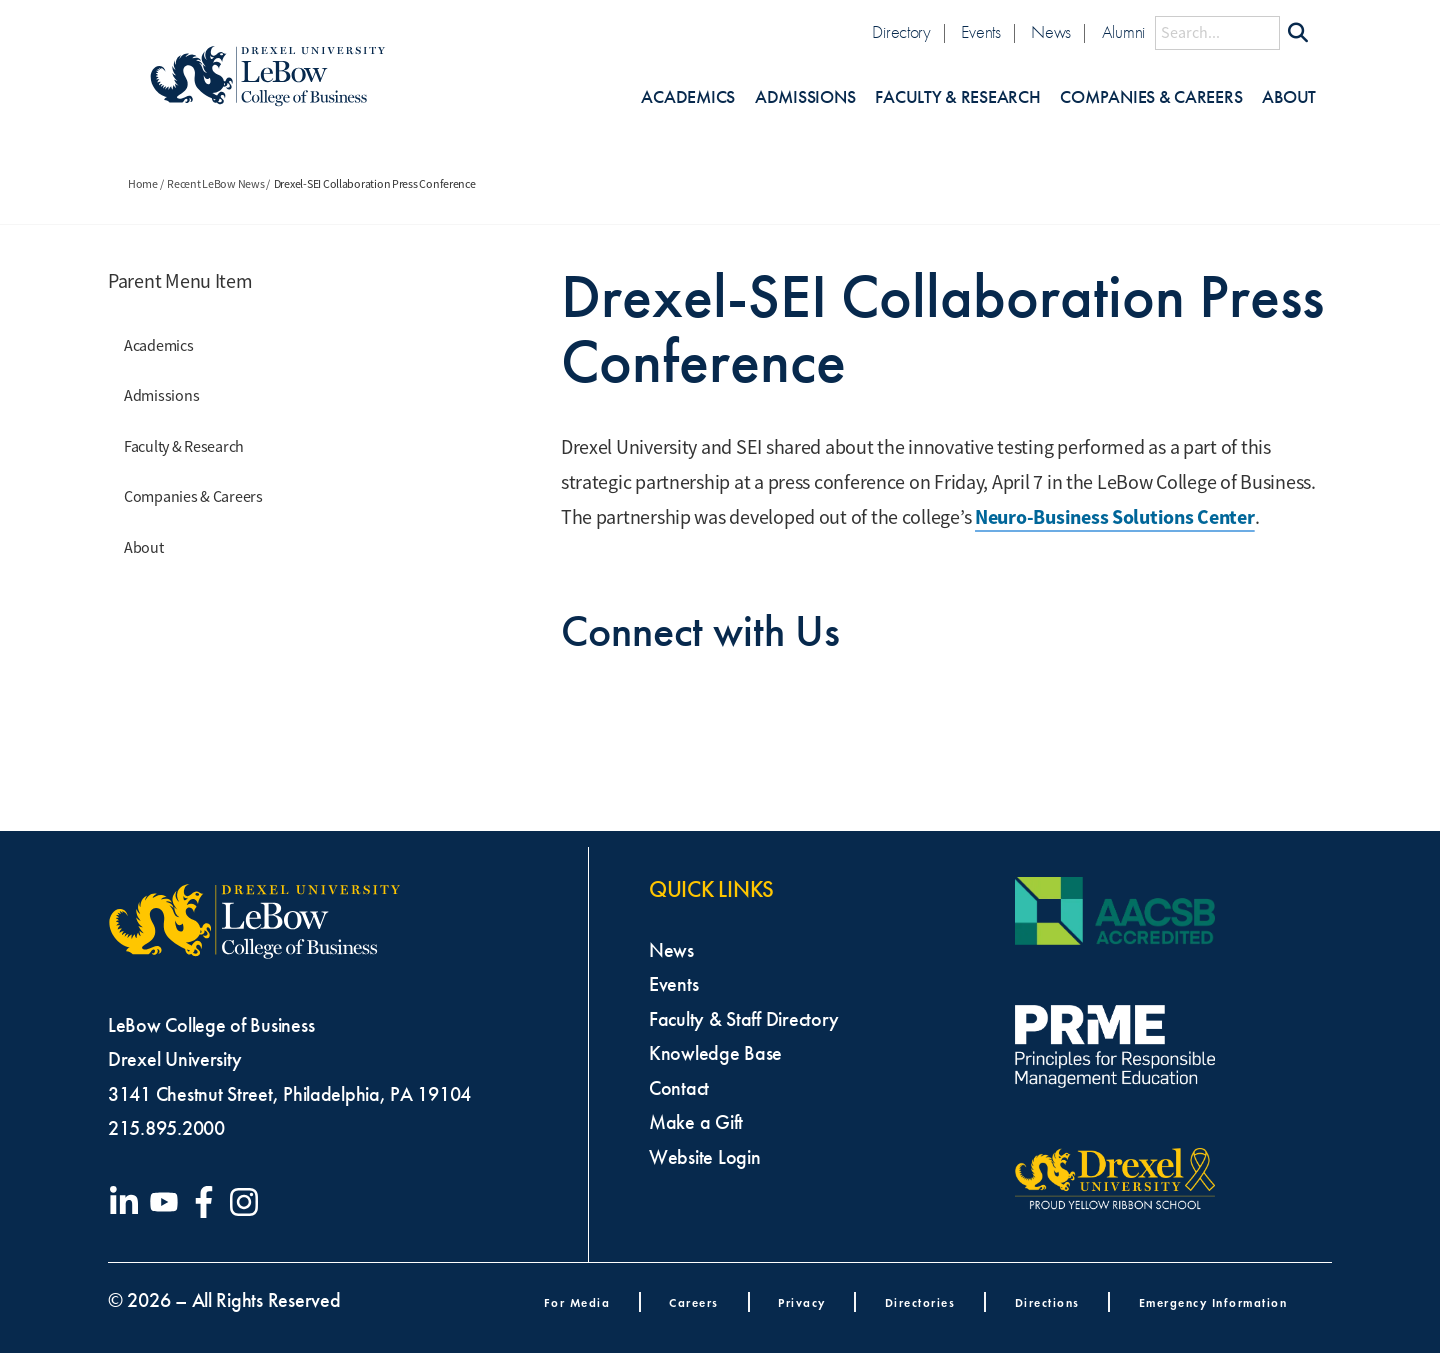 The width and height of the screenshot is (1440, 1353). Describe the element at coordinates (215, 184) in the screenshot. I see `Recent LeBow News` at that location.